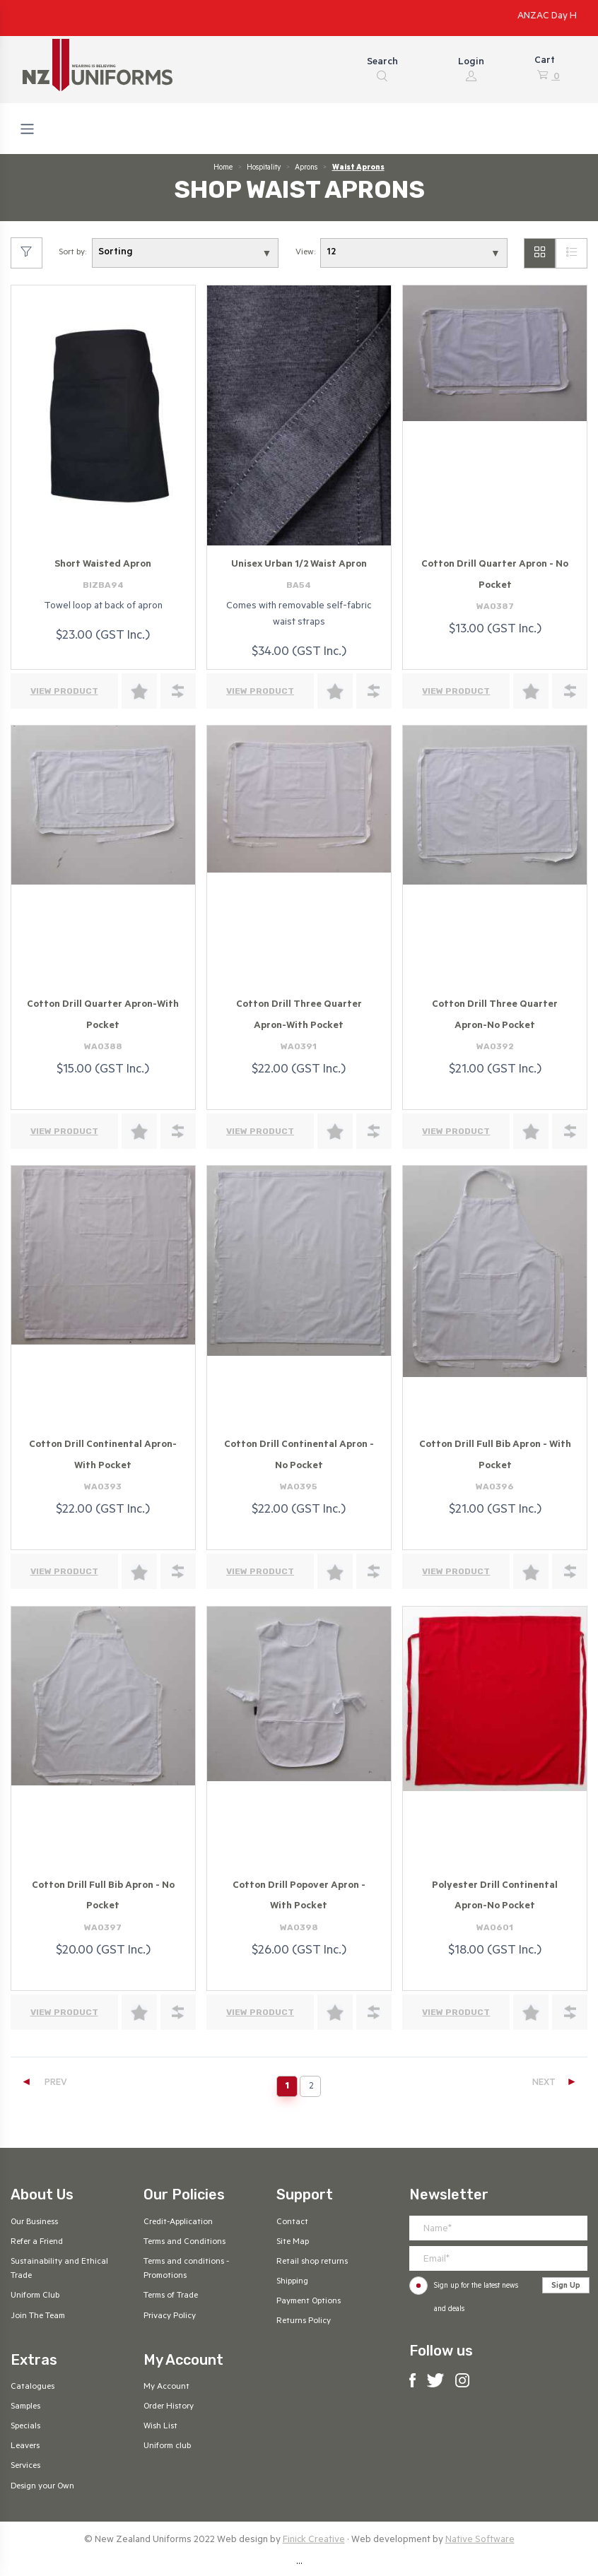  What do you see at coordinates (303, 2322) in the screenshot?
I see `Returns Policy` at bounding box center [303, 2322].